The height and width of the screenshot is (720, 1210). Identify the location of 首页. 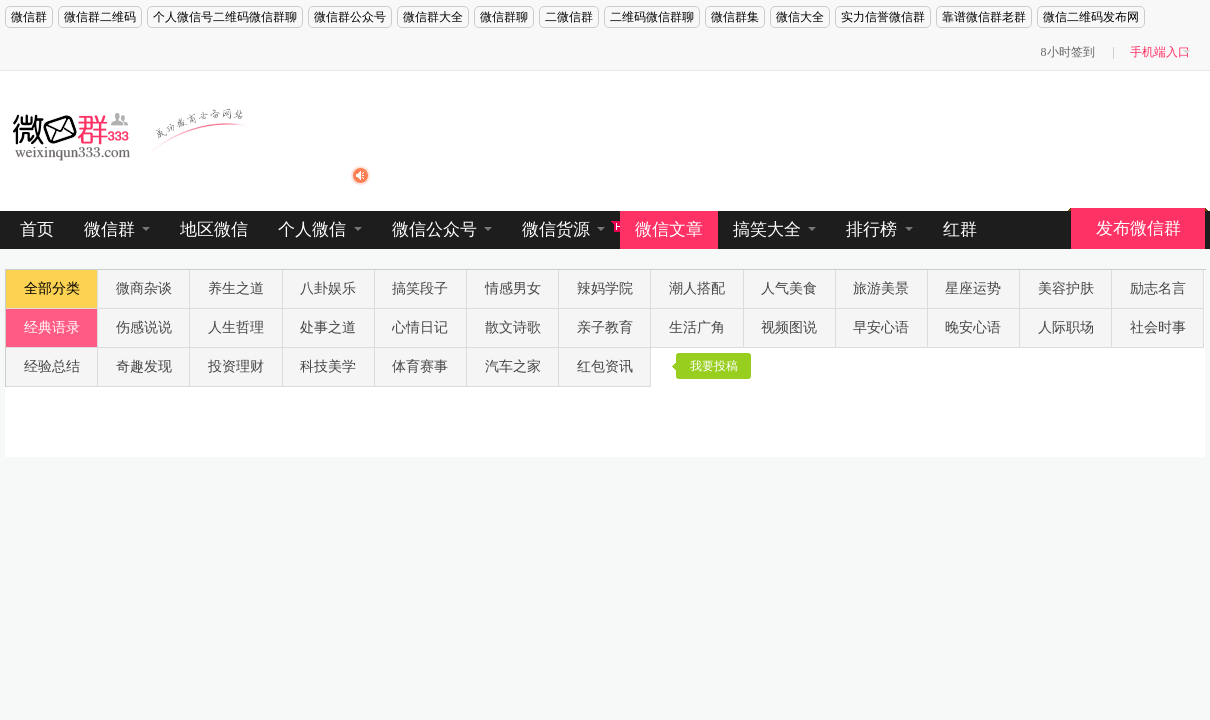
(37, 229).